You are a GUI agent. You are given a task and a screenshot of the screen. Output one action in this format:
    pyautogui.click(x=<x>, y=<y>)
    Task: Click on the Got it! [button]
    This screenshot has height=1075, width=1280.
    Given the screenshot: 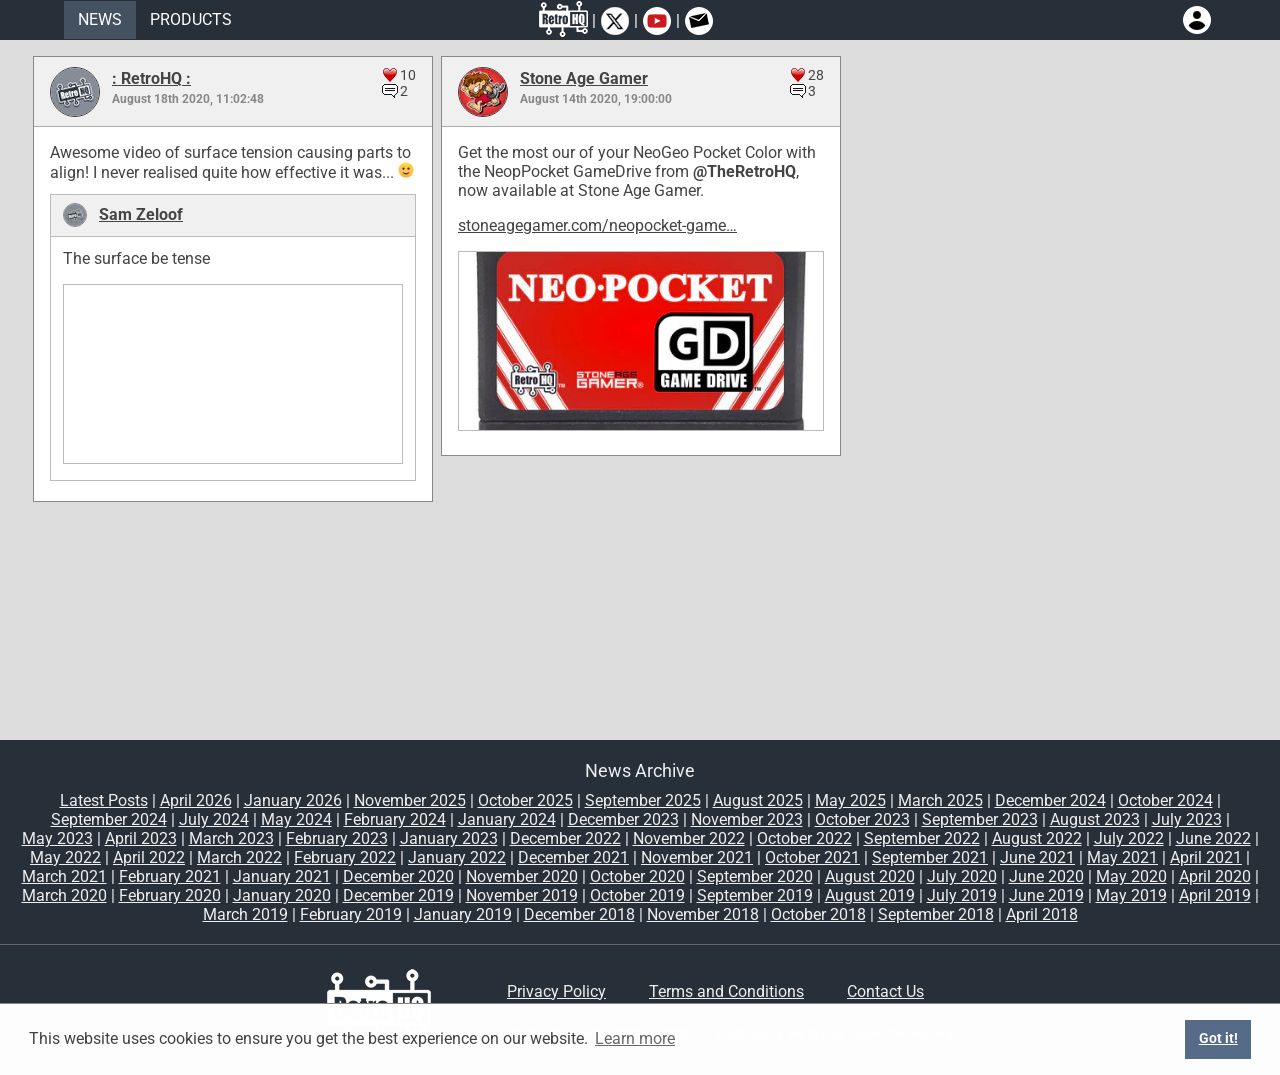 What is the action you would take?
    pyautogui.click(x=1218, y=1038)
    